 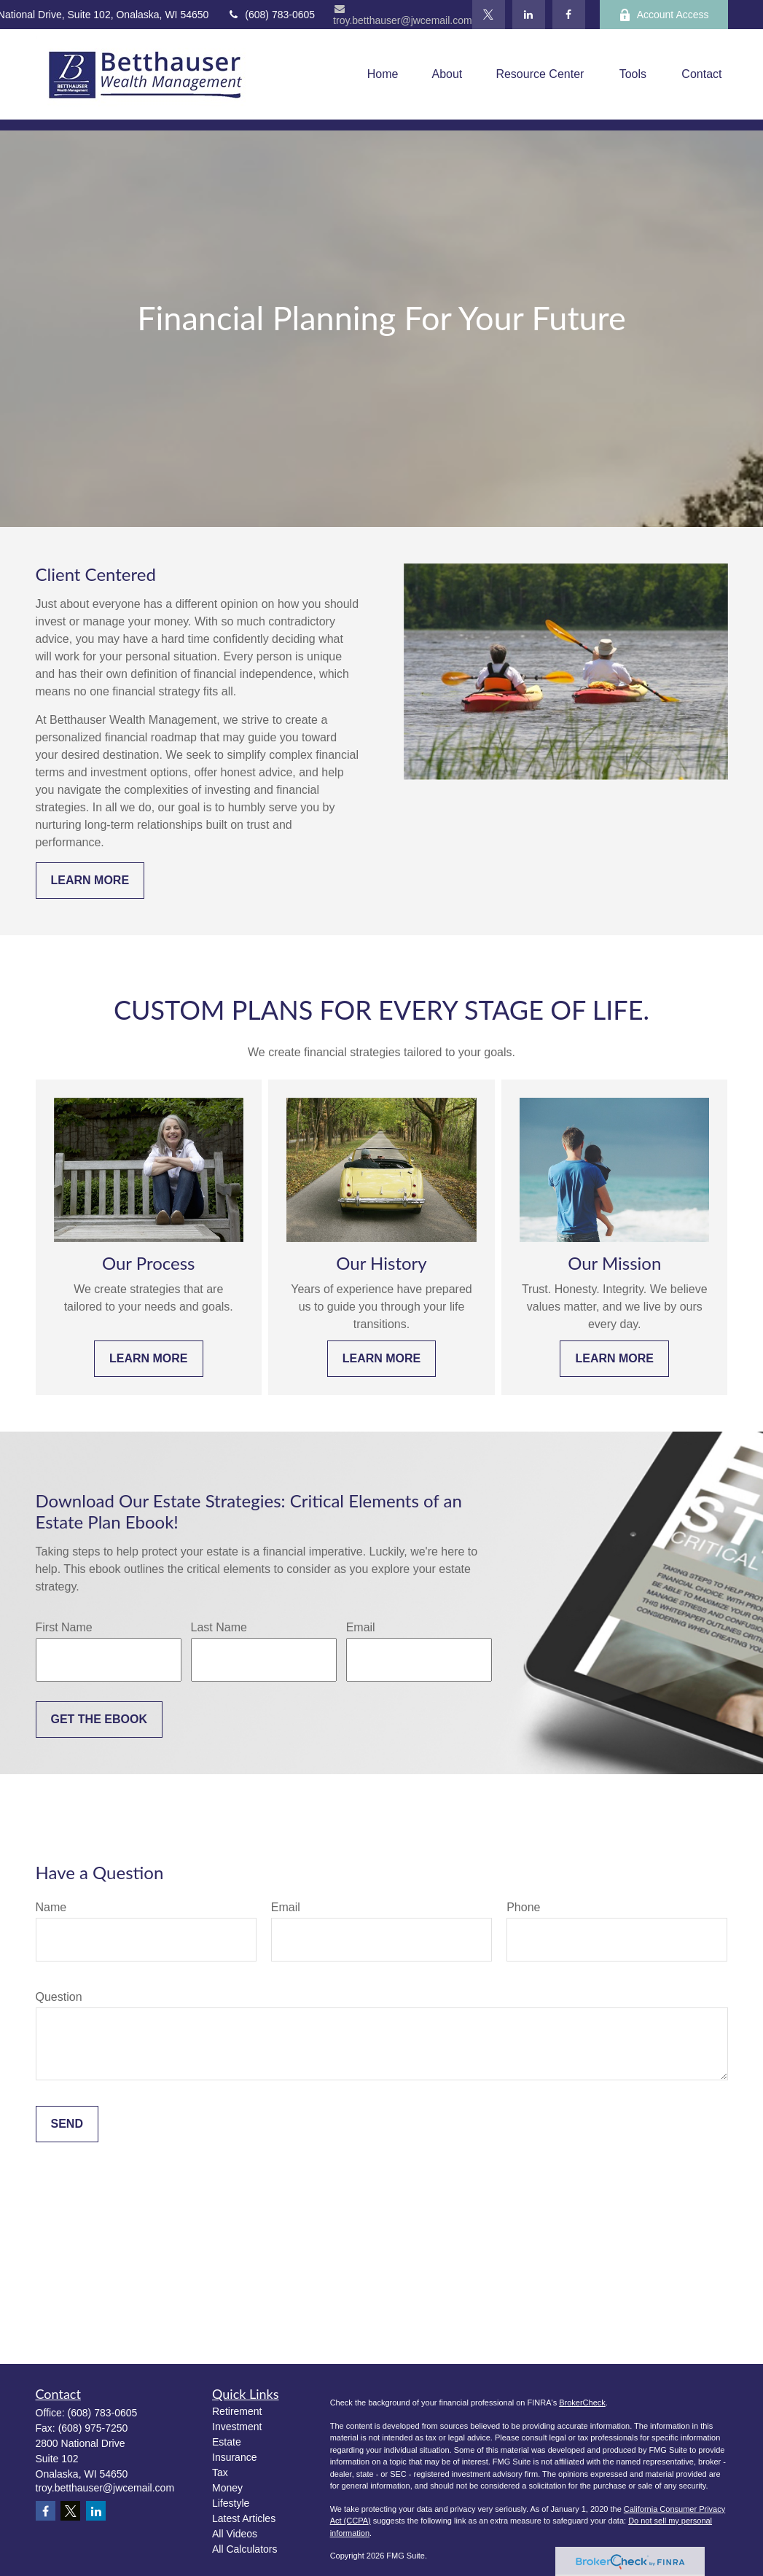 What do you see at coordinates (99, 1719) in the screenshot?
I see `Get the Ebook [Submit form]` at bounding box center [99, 1719].